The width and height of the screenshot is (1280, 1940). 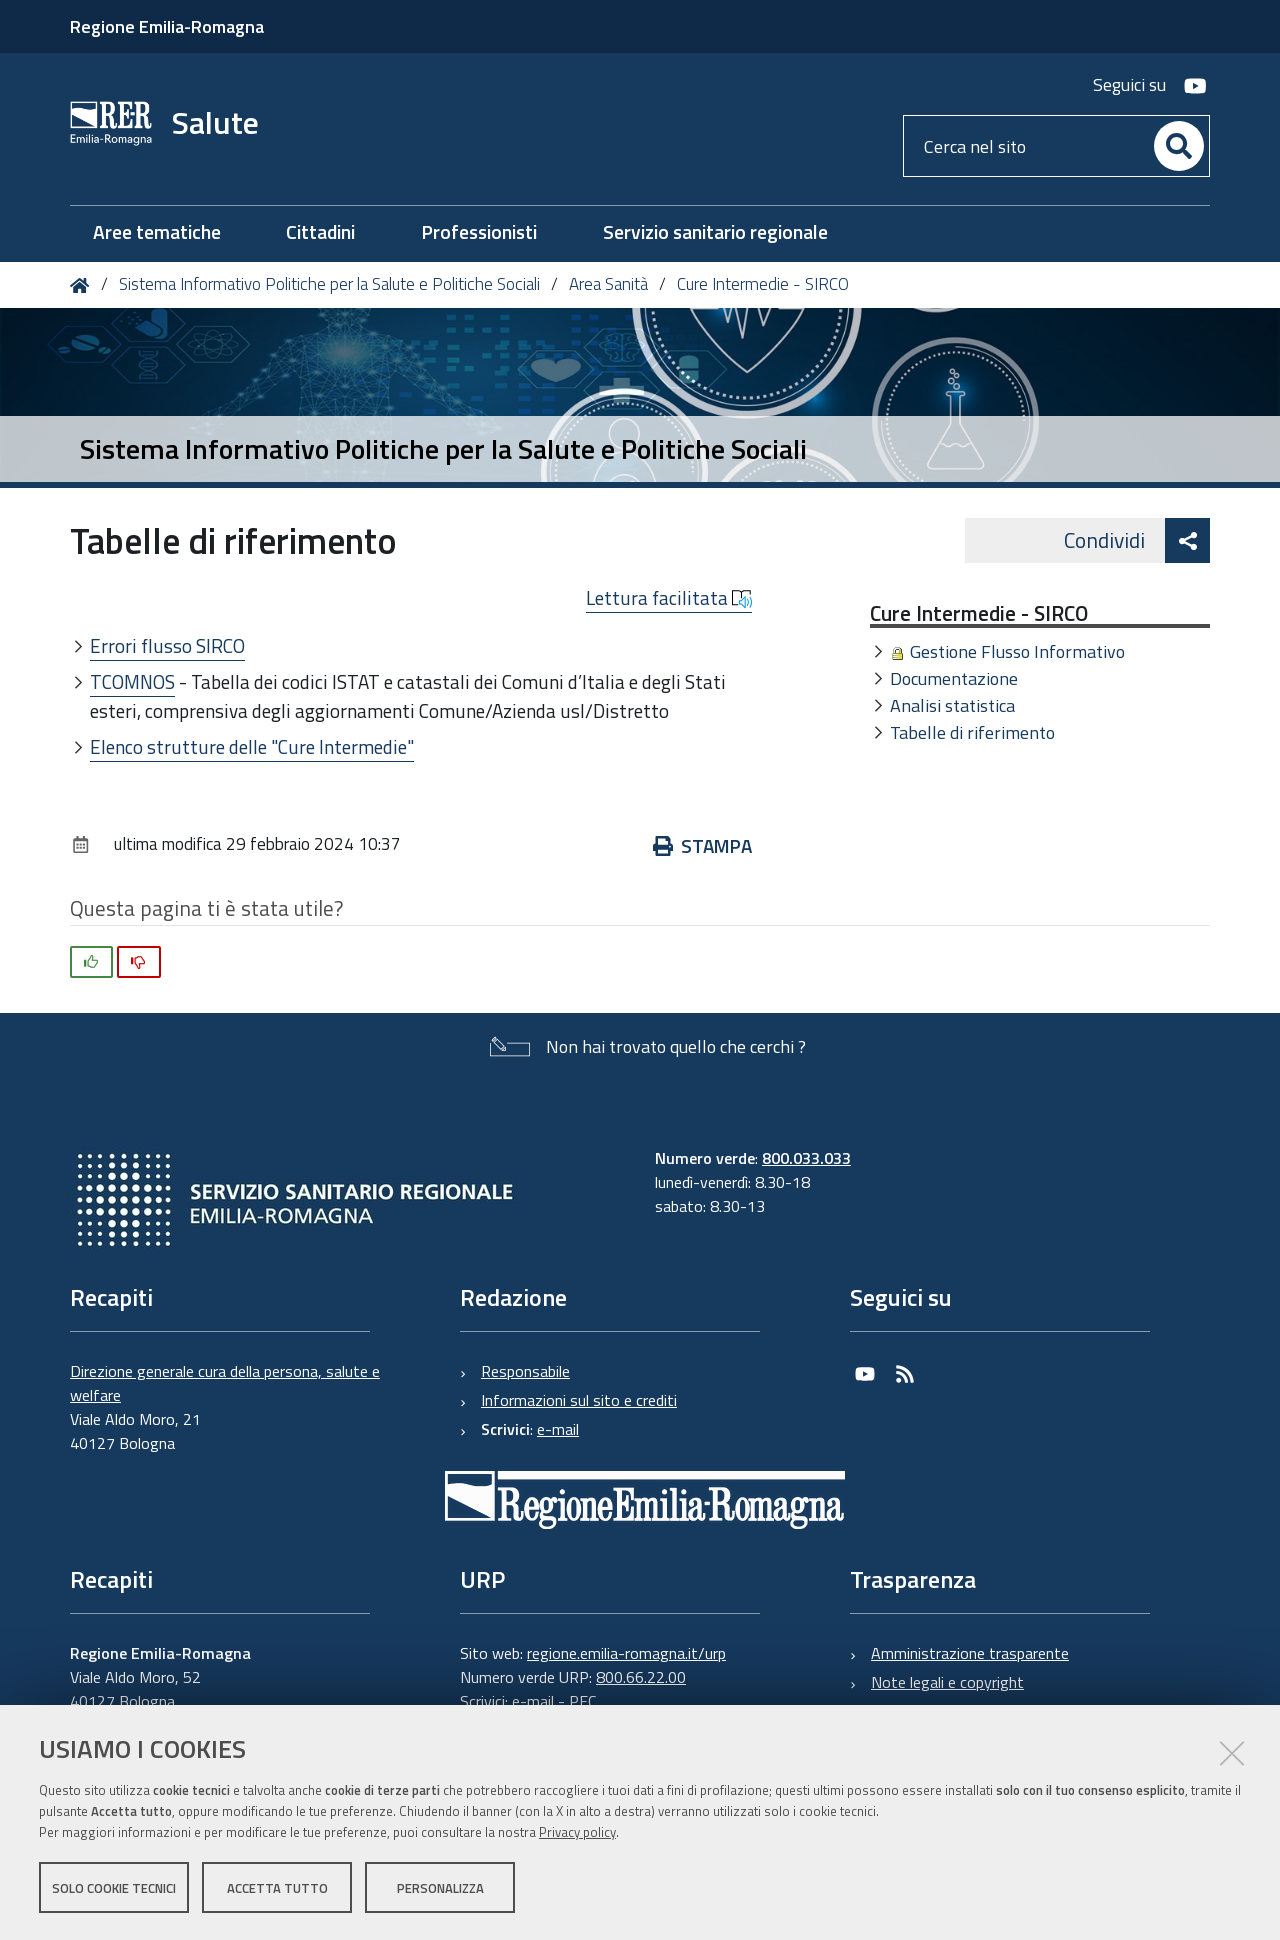 What do you see at coordinates (577, 1833) in the screenshot?
I see `Privacy policy` at bounding box center [577, 1833].